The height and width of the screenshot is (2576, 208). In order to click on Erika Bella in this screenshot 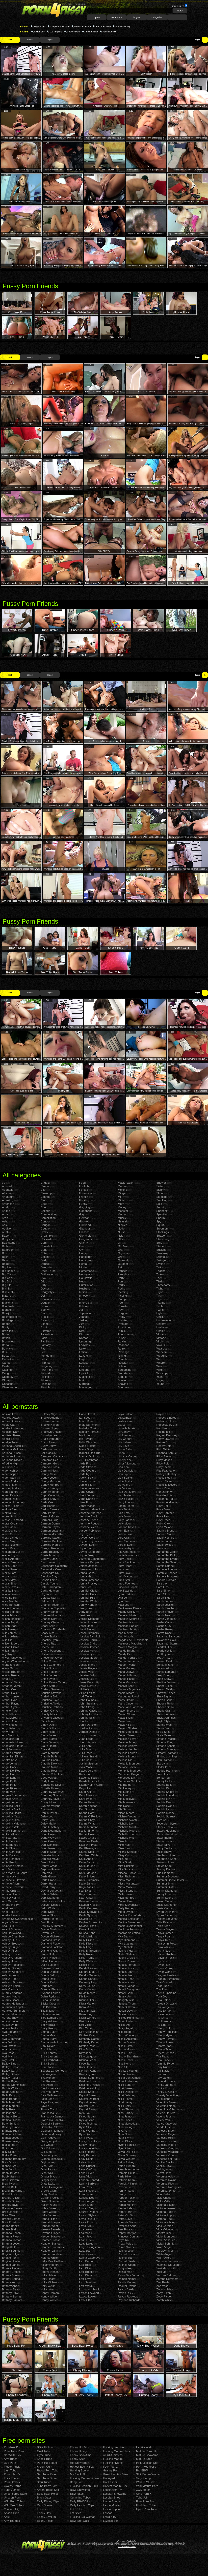, I will do `click(47, 2063)`.